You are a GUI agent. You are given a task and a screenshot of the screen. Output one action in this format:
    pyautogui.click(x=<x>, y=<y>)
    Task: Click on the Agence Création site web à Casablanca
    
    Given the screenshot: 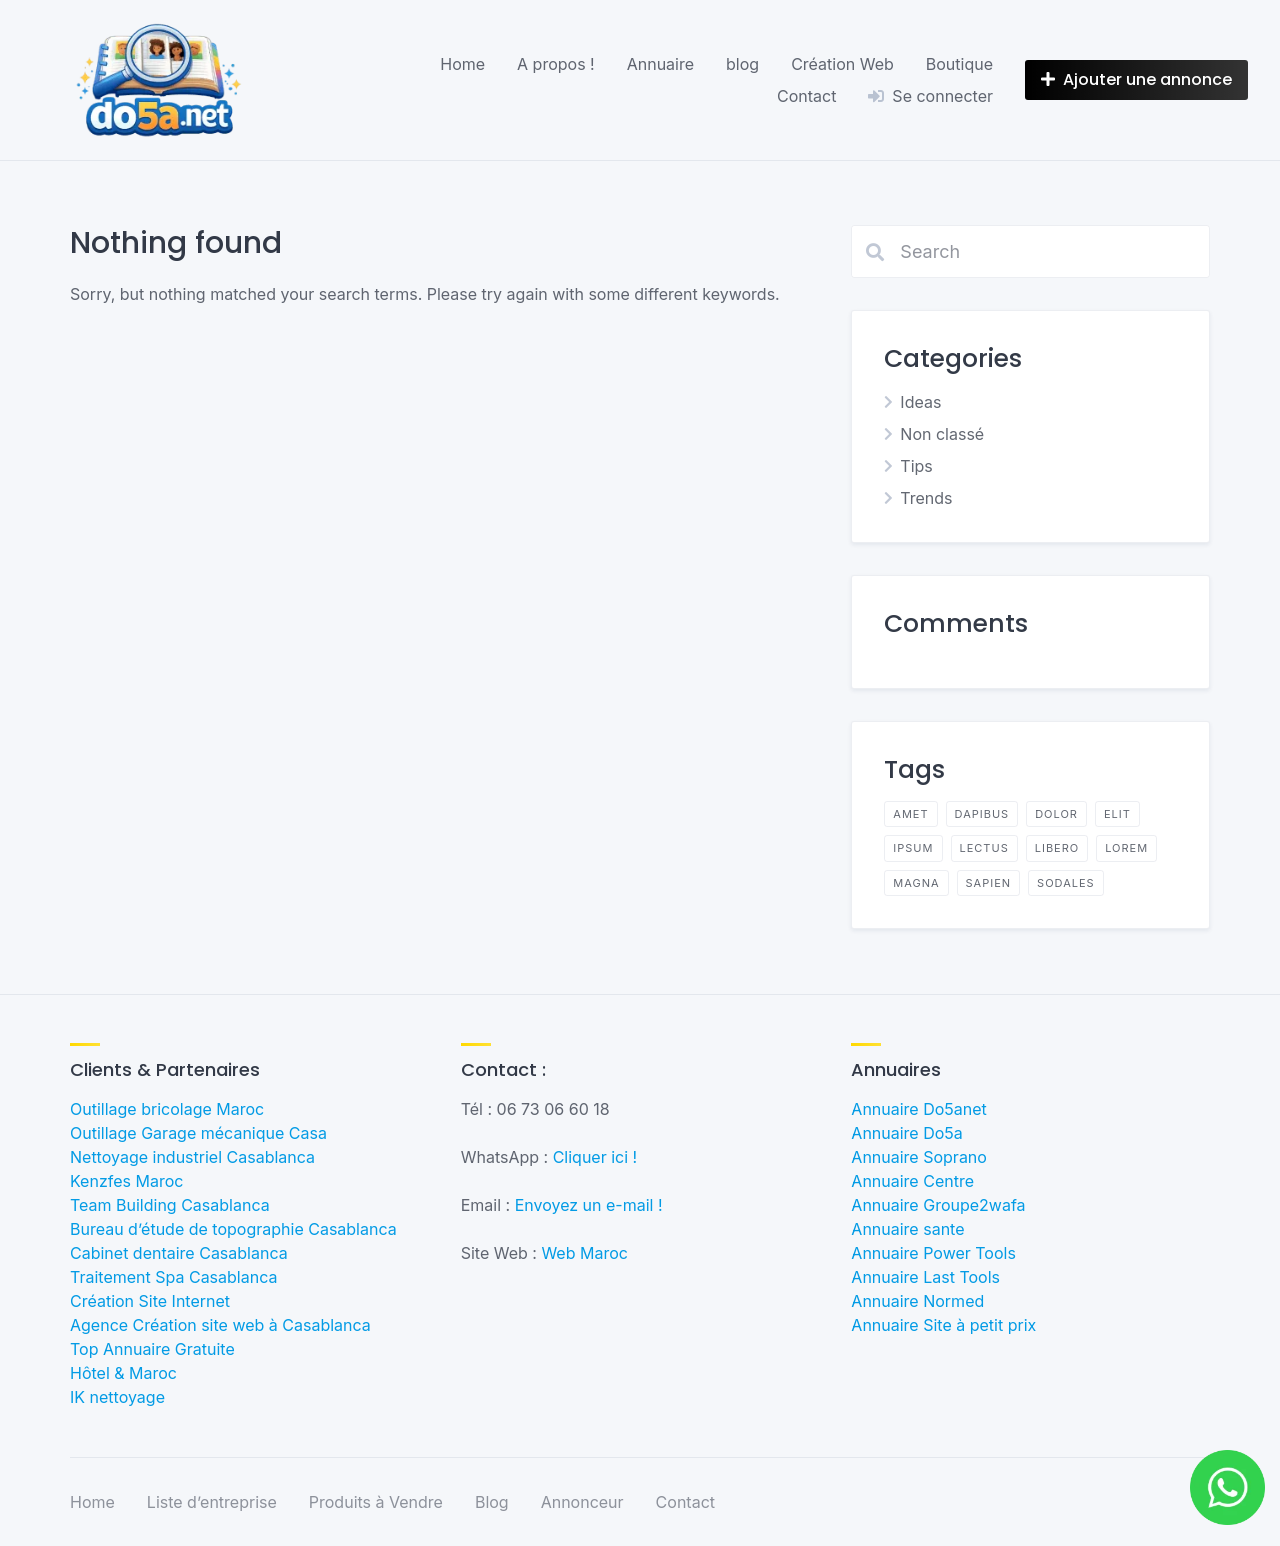 What is the action you would take?
    pyautogui.click(x=220, y=1325)
    